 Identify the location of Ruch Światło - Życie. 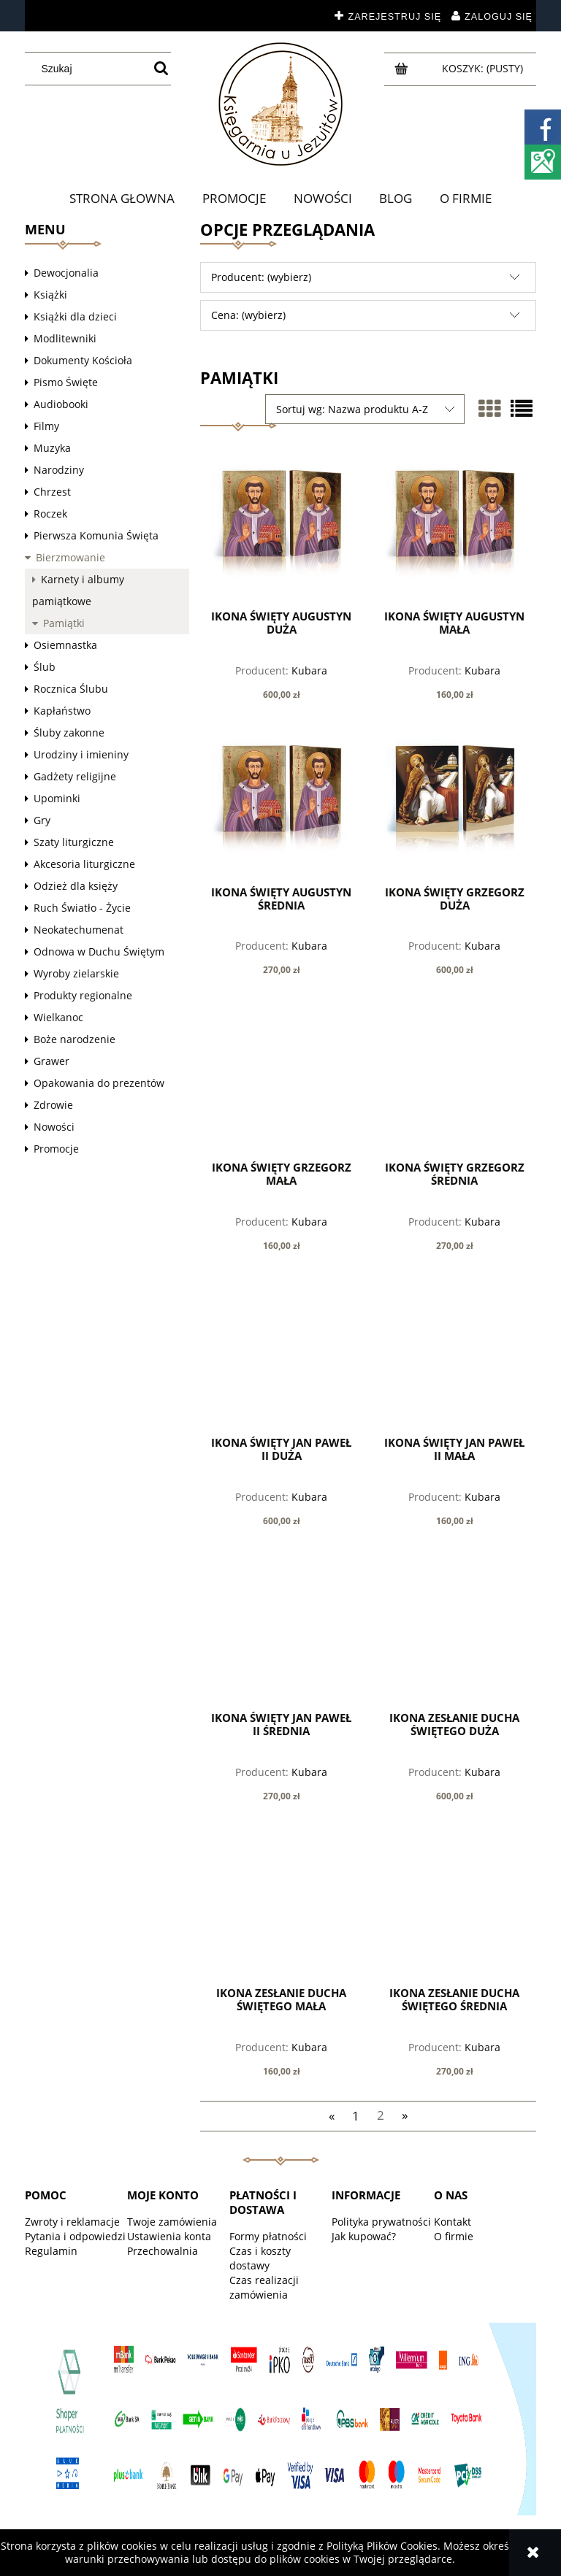
(82, 908).